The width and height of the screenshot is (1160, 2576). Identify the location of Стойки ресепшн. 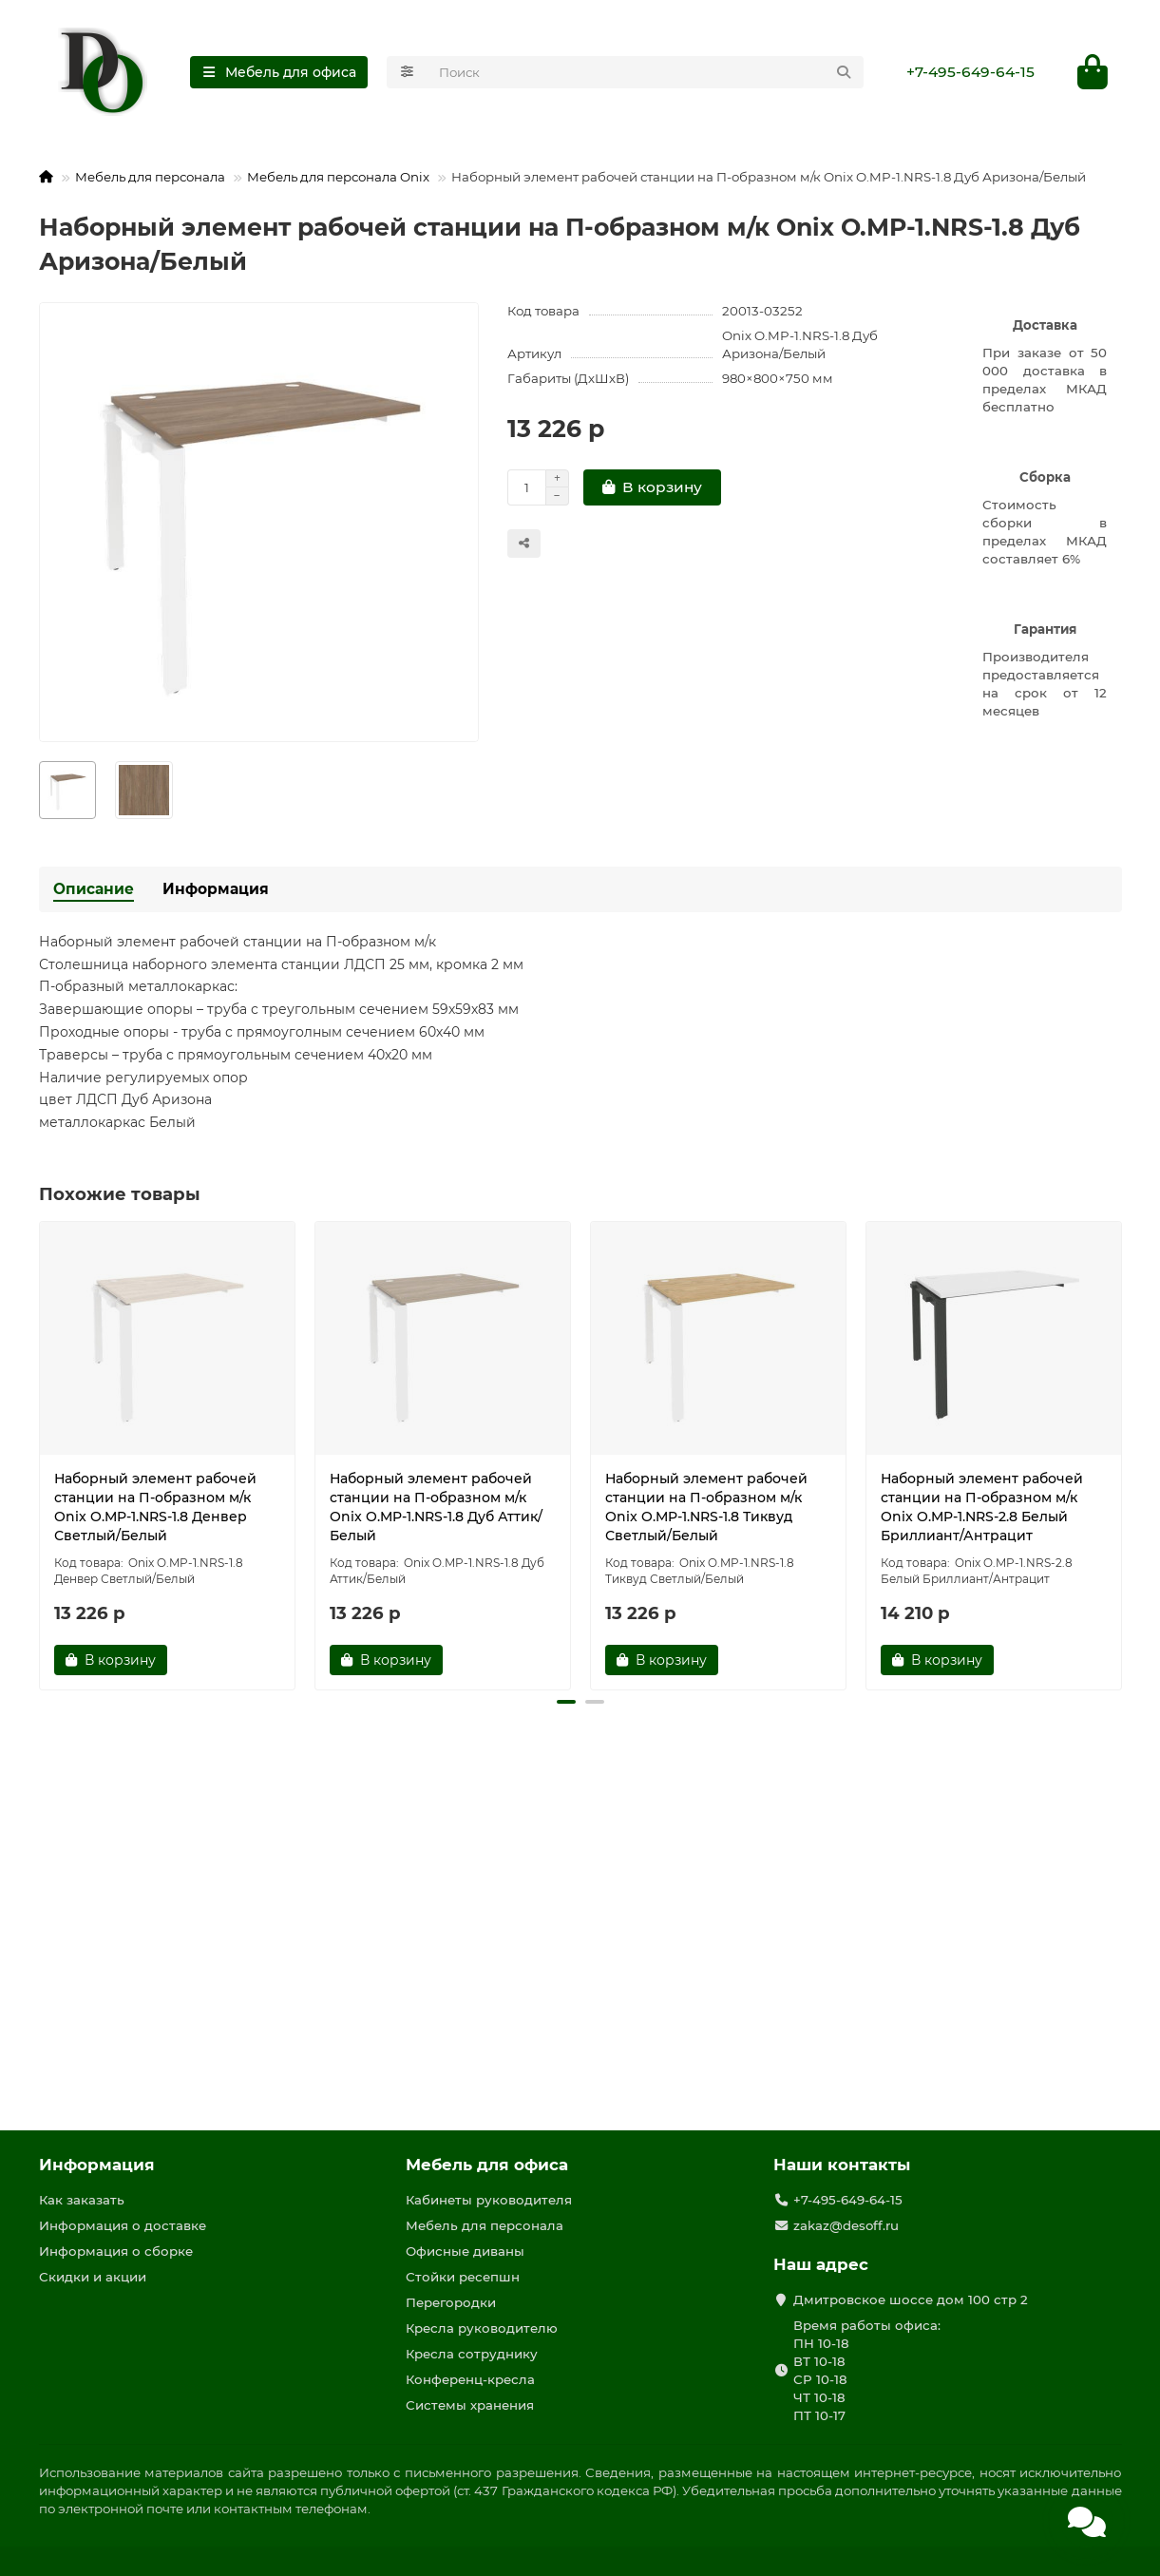
(463, 2276).